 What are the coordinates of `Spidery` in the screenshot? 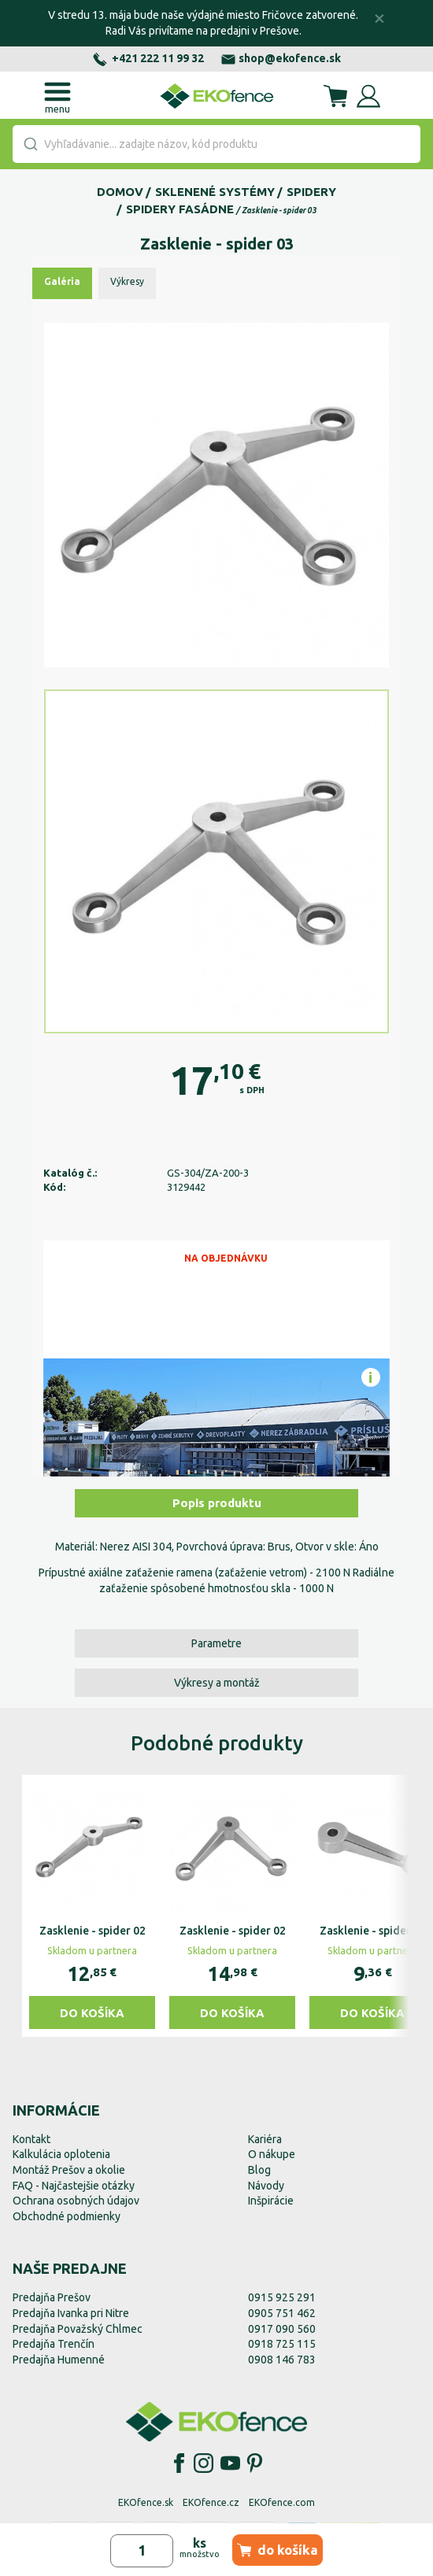 It's located at (311, 191).